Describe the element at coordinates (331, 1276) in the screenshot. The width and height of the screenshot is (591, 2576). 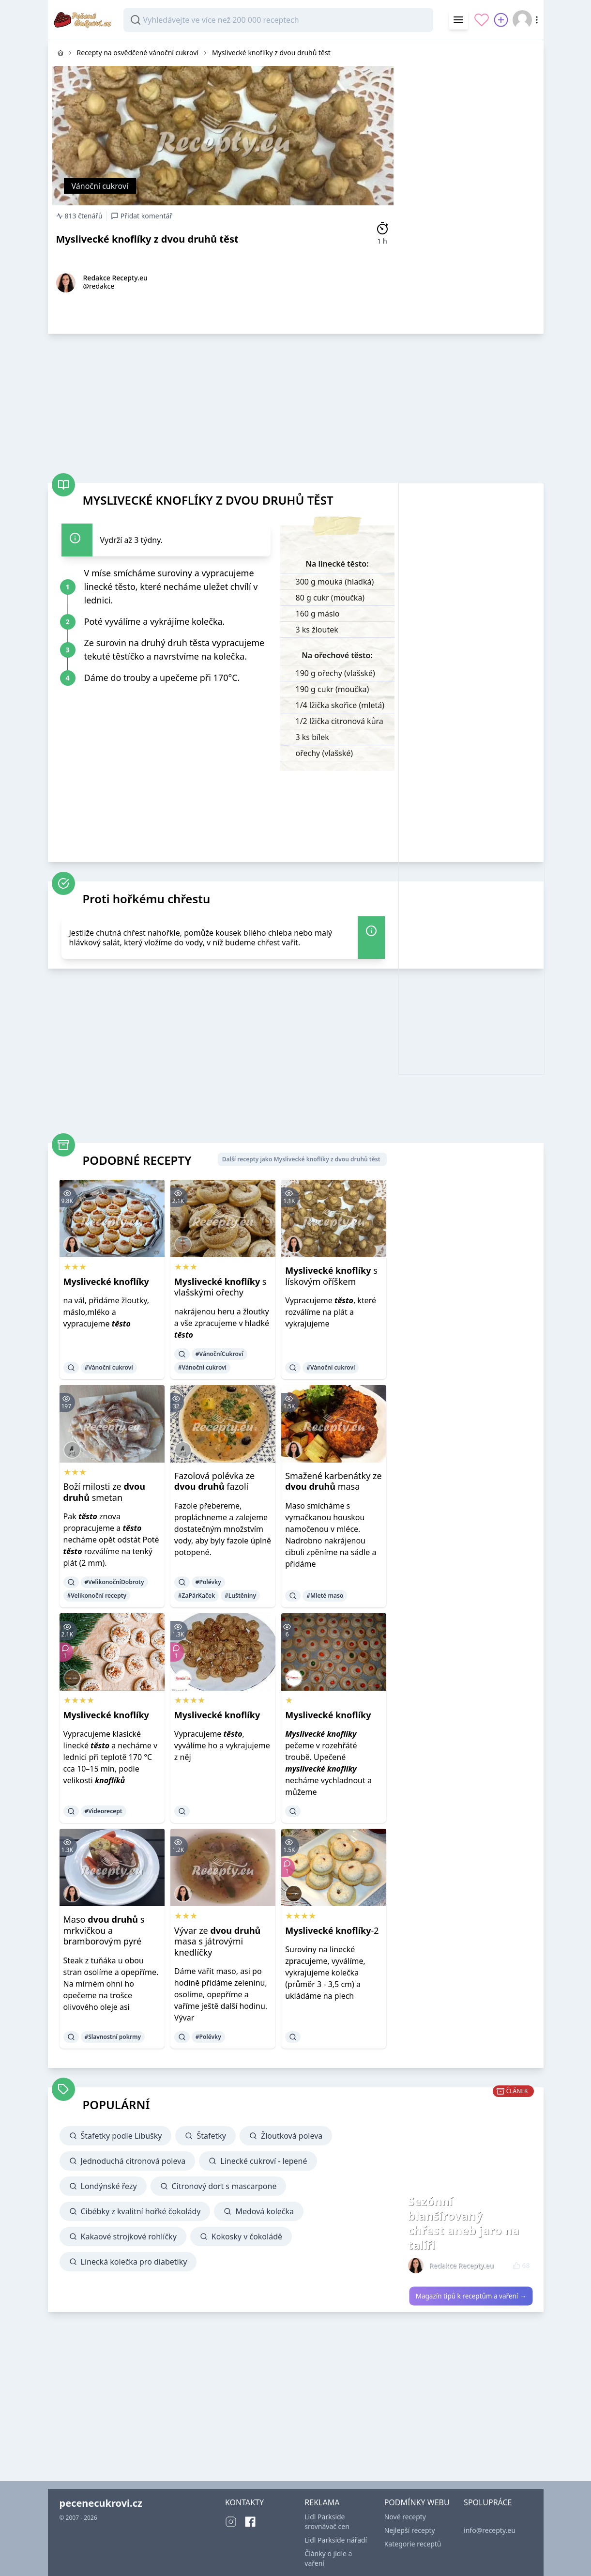
I see `s lískovým oříškem` at that location.